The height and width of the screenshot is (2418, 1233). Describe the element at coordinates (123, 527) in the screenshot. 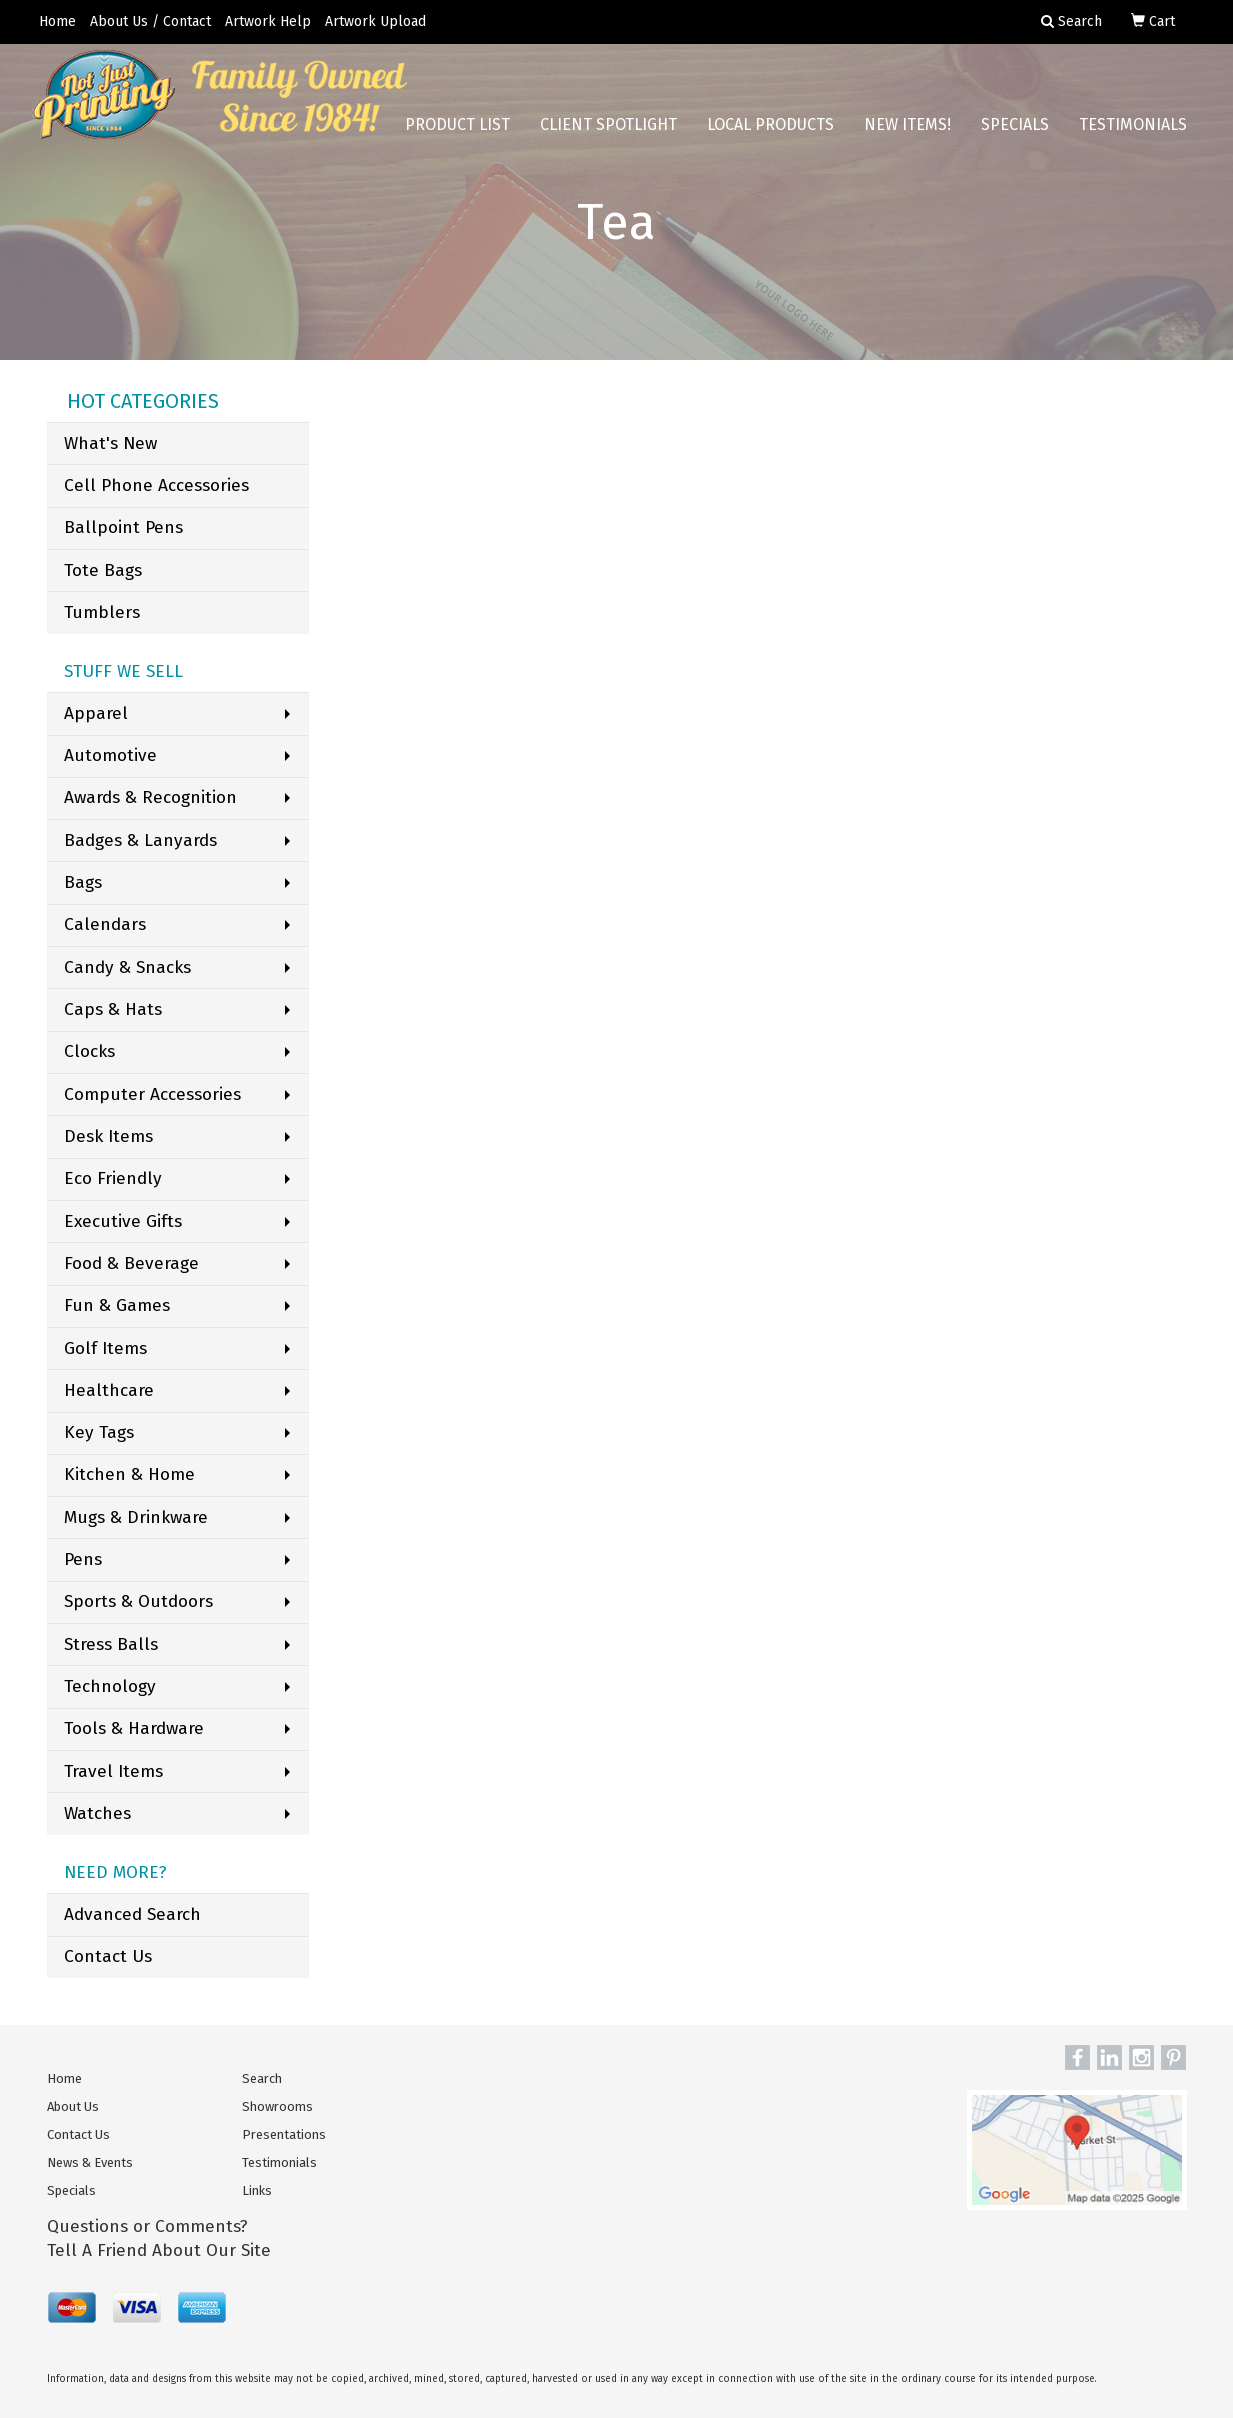

I see `Ballpoint Pens` at that location.